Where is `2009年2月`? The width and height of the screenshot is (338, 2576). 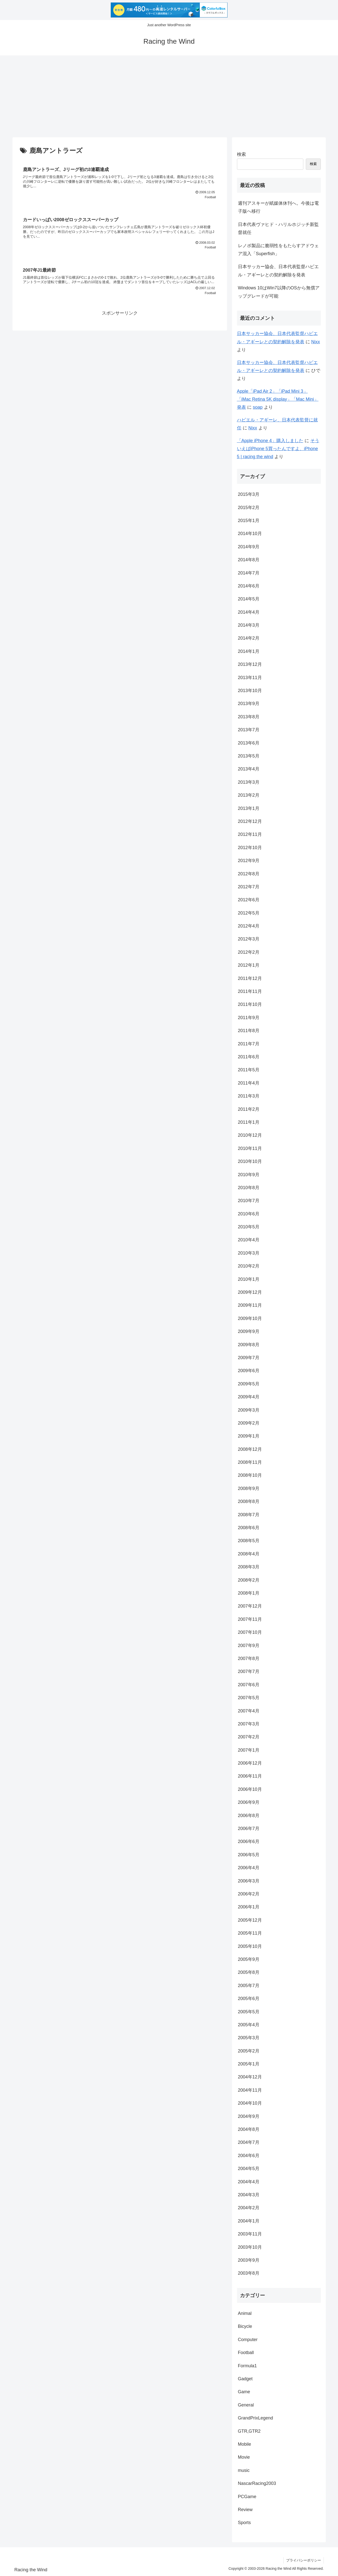 2009年2月 is located at coordinates (248, 1423).